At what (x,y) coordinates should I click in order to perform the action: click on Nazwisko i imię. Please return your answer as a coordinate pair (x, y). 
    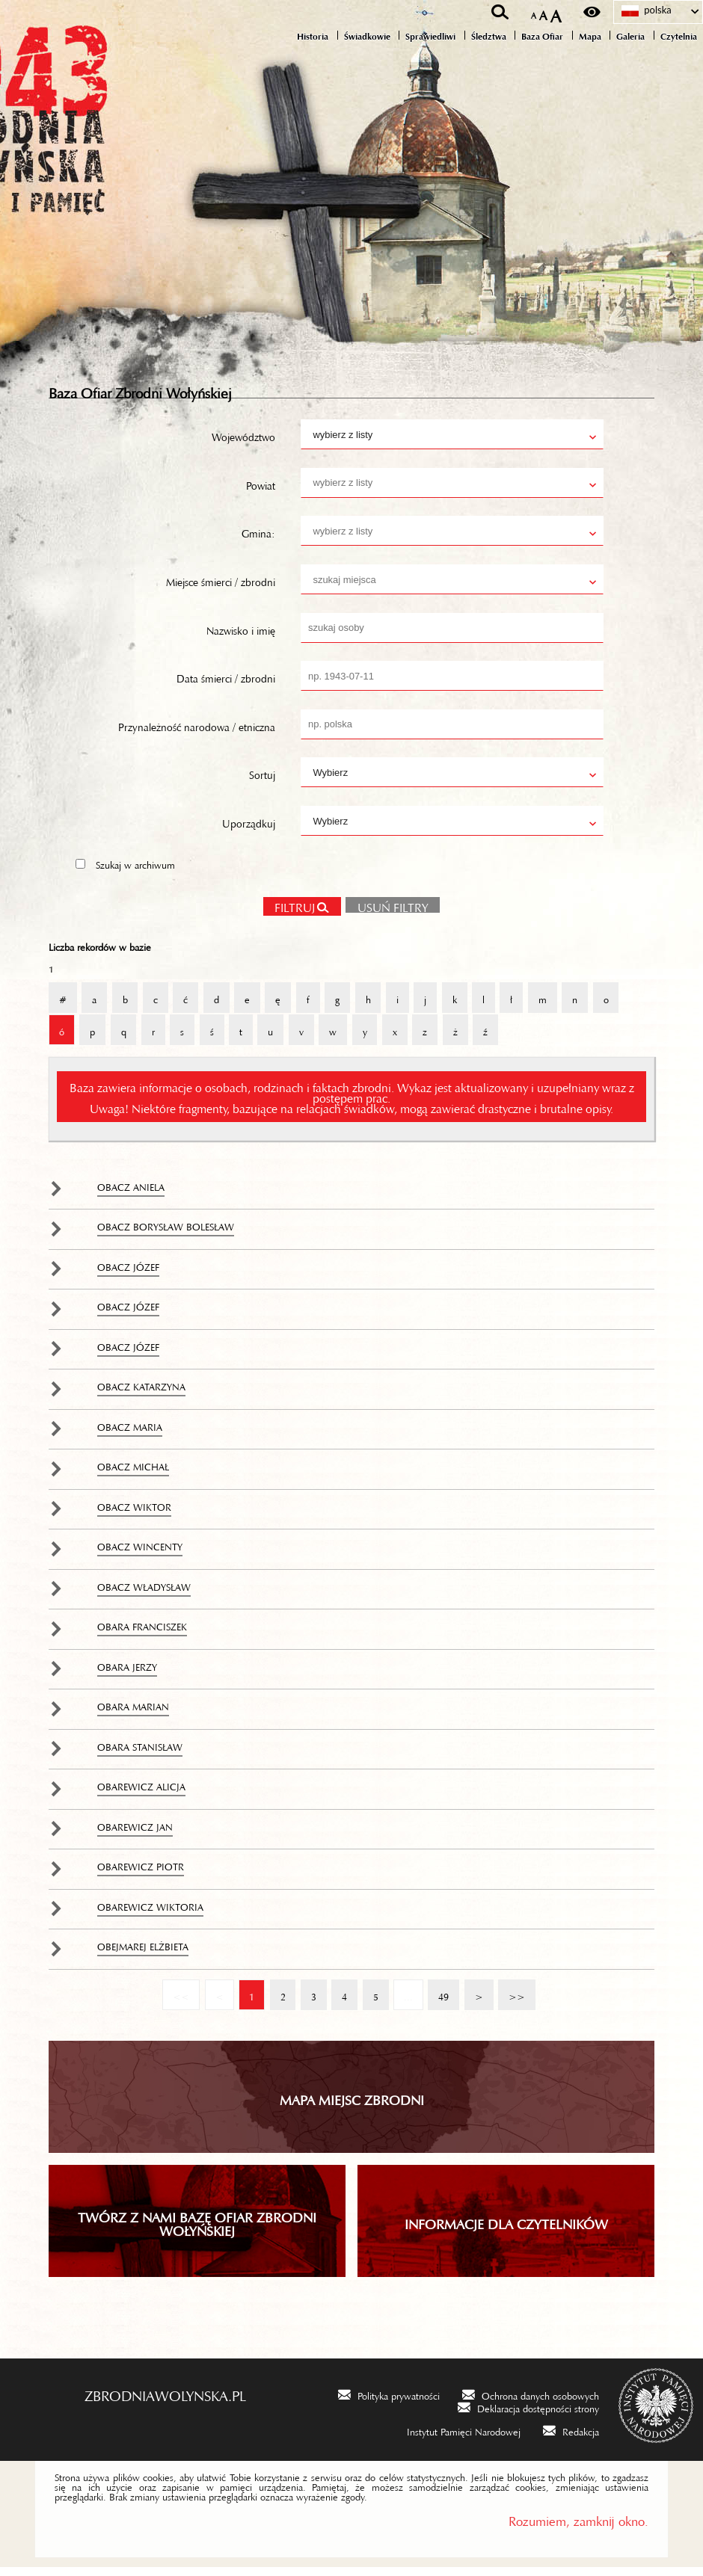
    Looking at the image, I should click on (240, 637).